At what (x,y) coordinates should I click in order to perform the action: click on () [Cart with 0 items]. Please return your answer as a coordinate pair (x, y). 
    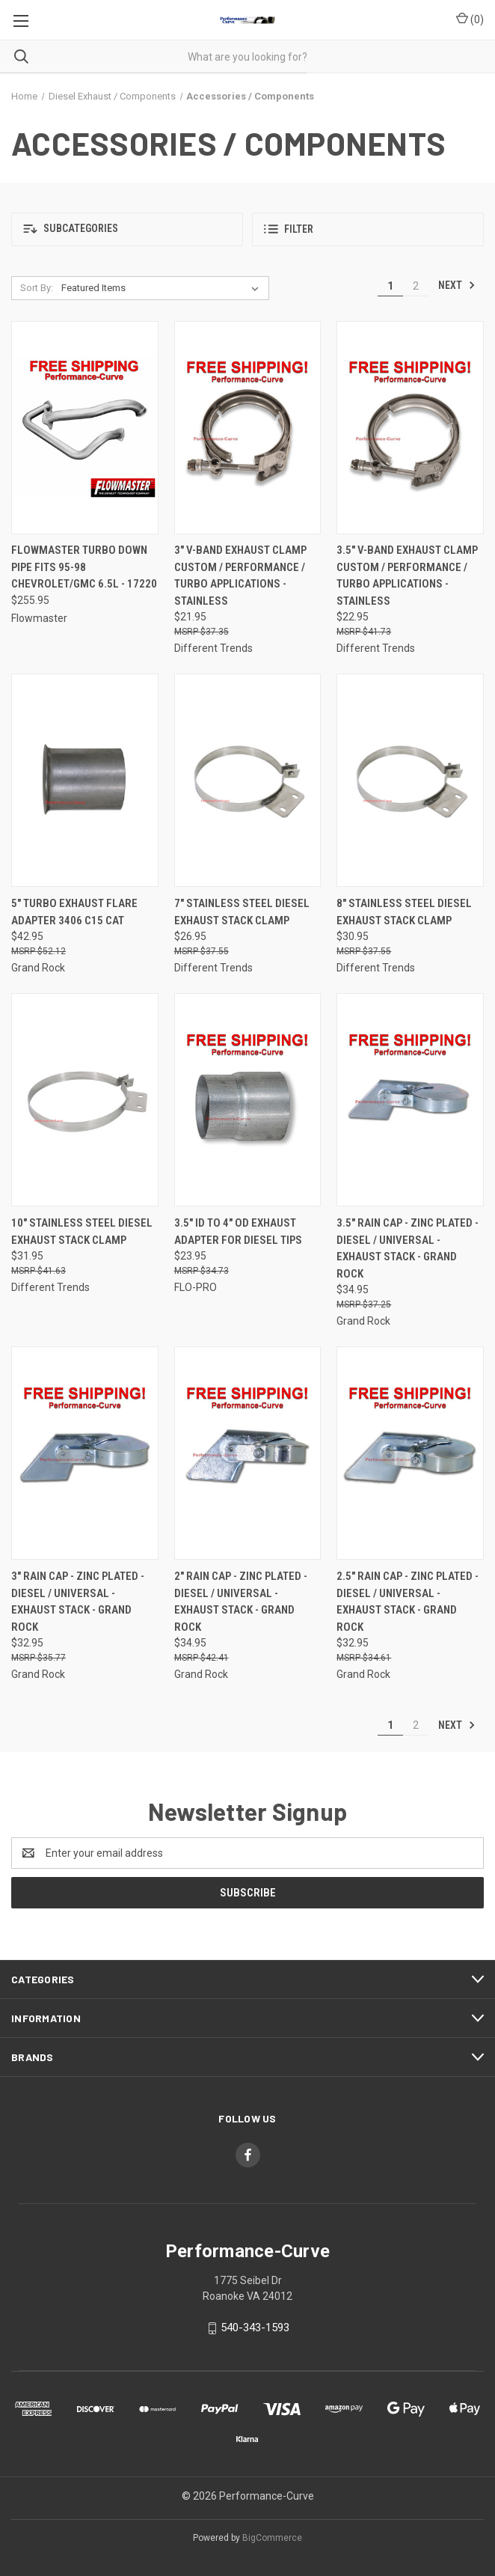
    Looking at the image, I should click on (470, 18).